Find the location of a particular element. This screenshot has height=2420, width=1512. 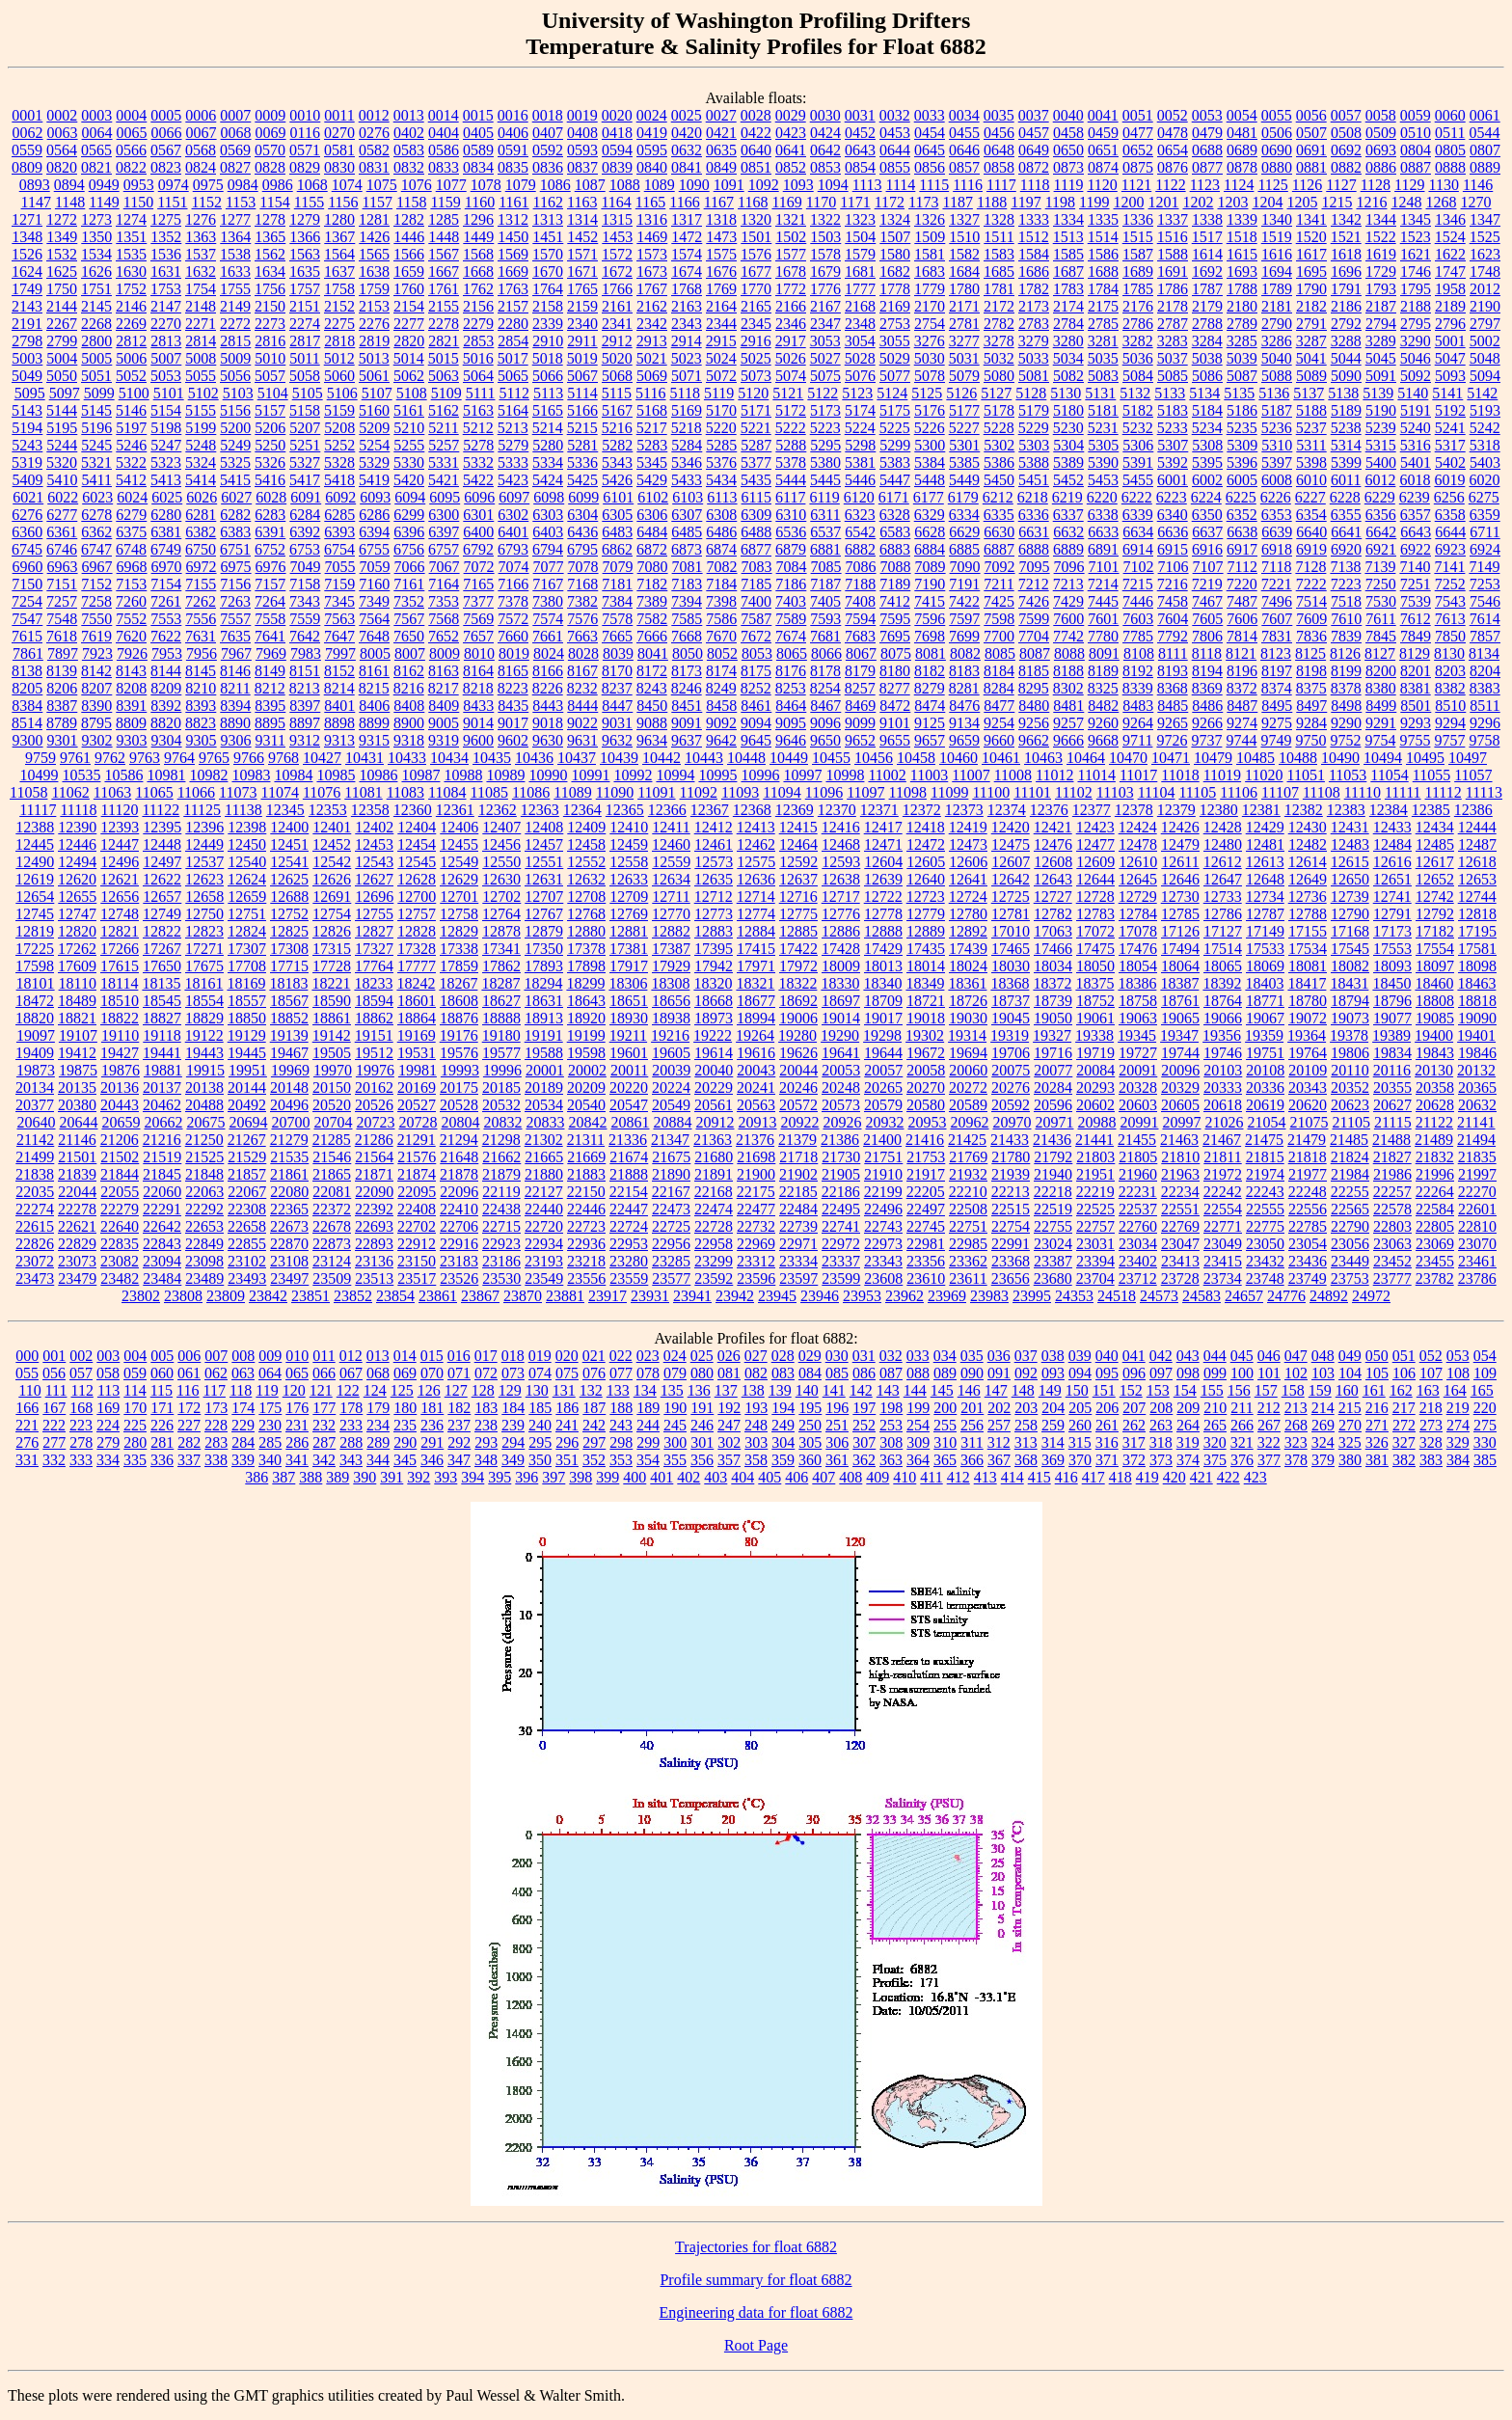

164 is located at coordinates (1455, 1390).